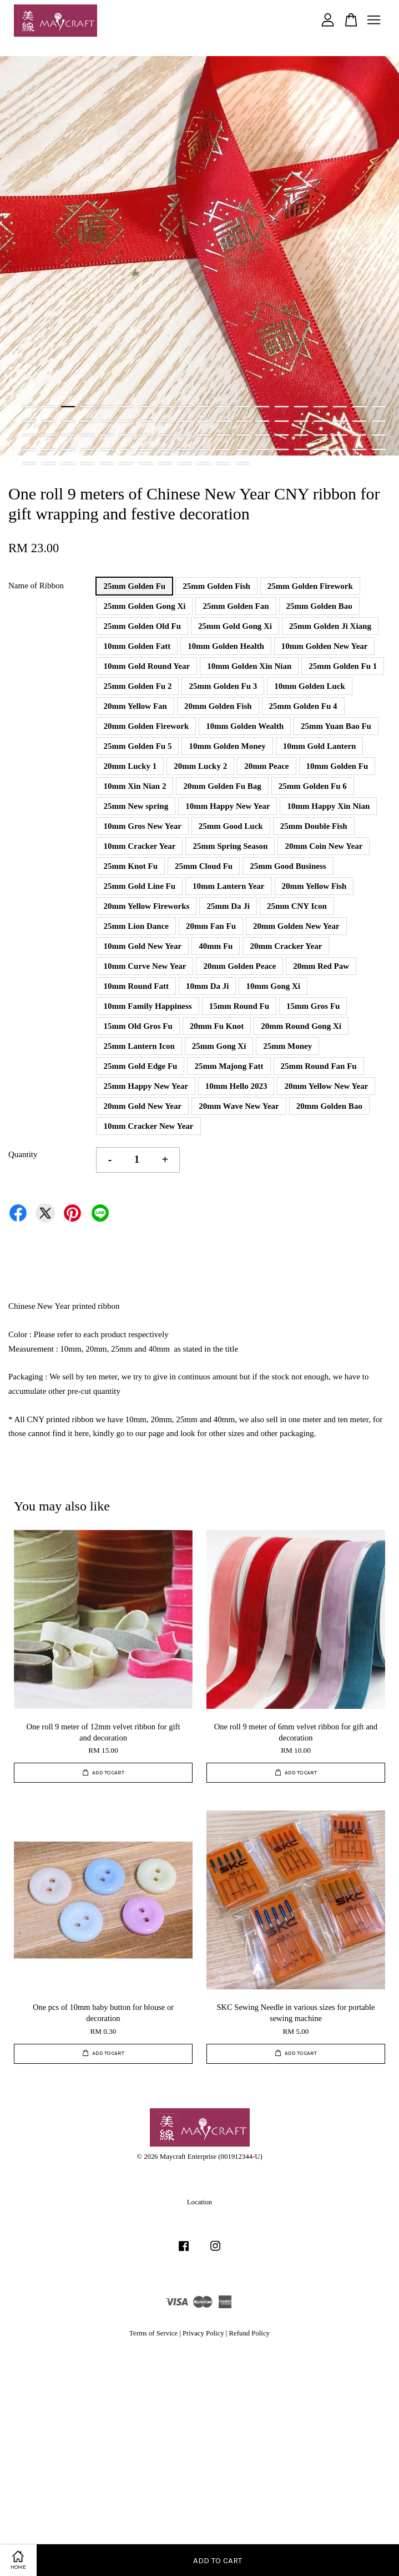 The image size is (399, 2576). I want to click on 60, so click(68, 449).